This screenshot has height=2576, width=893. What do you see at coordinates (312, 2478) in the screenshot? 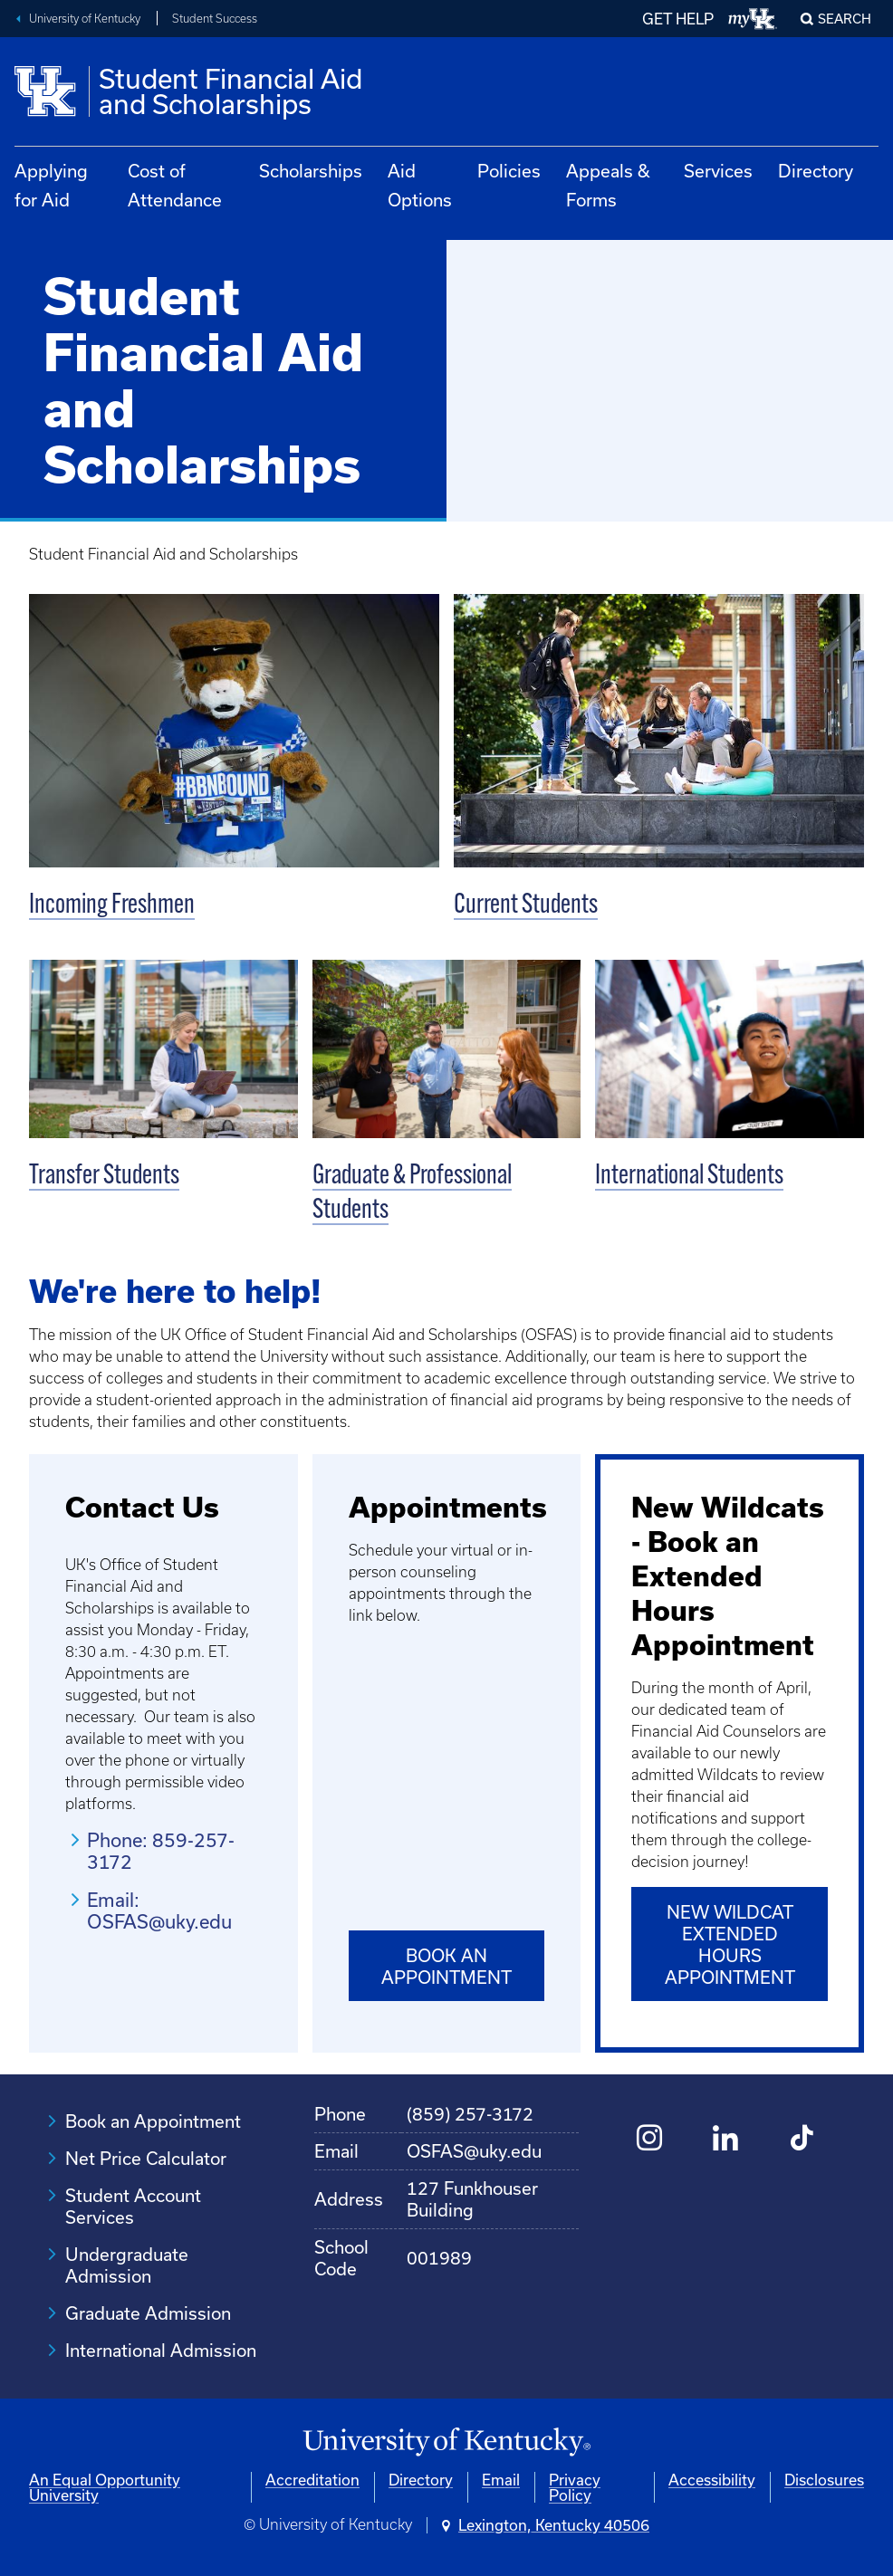
I see `Accreditation` at bounding box center [312, 2478].